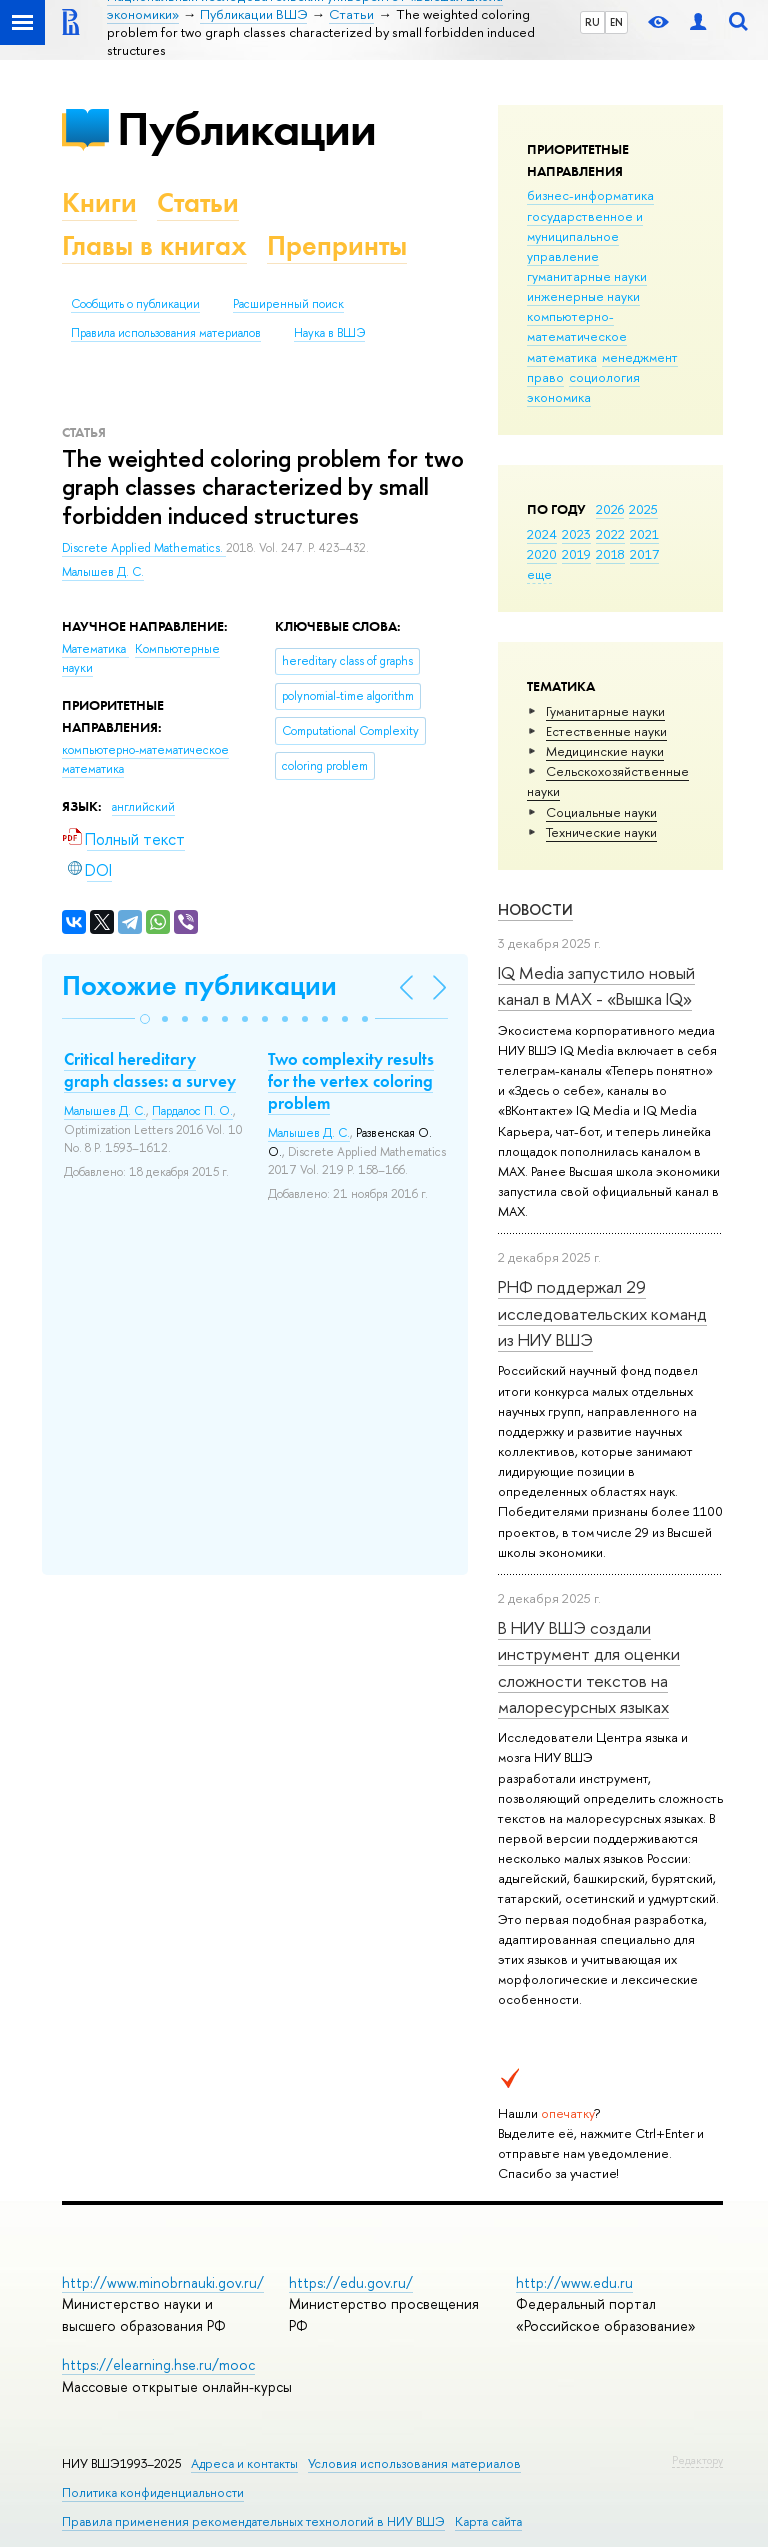 The height and width of the screenshot is (2547, 768). I want to click on 2017, so click(644, 554).